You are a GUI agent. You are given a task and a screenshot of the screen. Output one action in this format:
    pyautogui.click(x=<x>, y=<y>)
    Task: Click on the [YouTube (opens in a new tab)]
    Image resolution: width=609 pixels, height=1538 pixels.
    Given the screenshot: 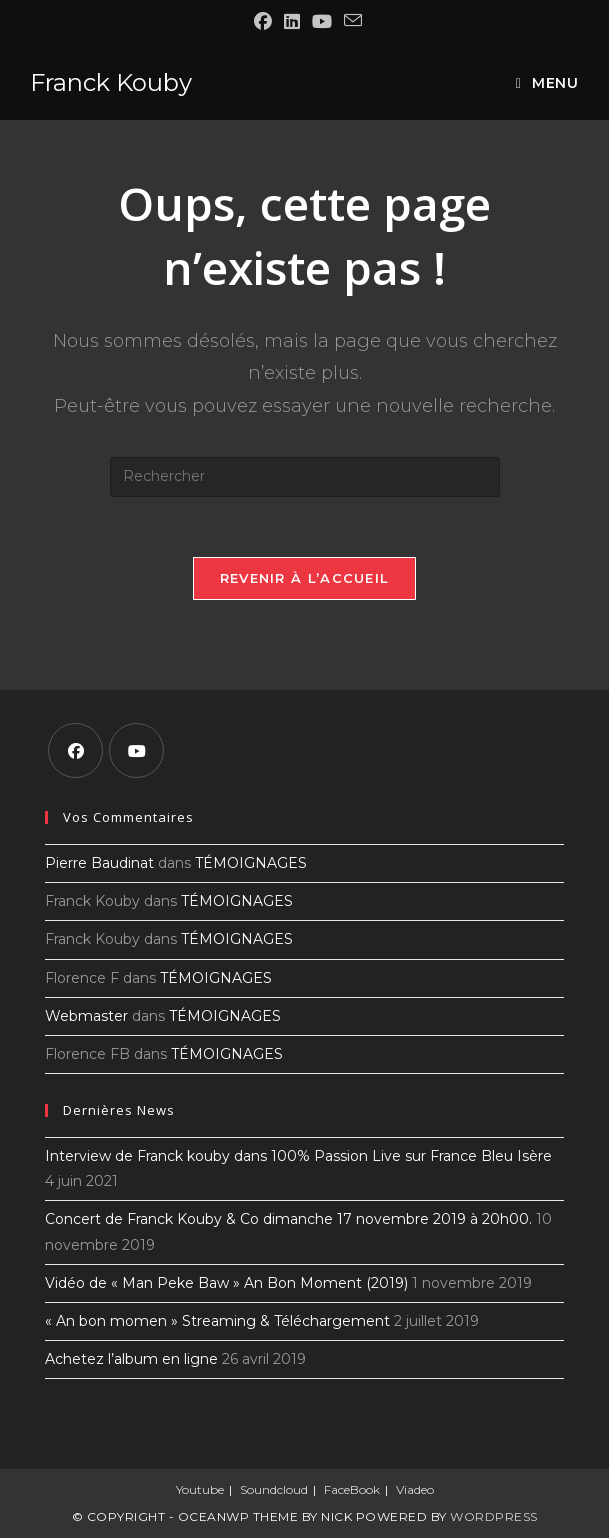 What is the action you would take?
    pyautogui.click(x=322, y=22)
    